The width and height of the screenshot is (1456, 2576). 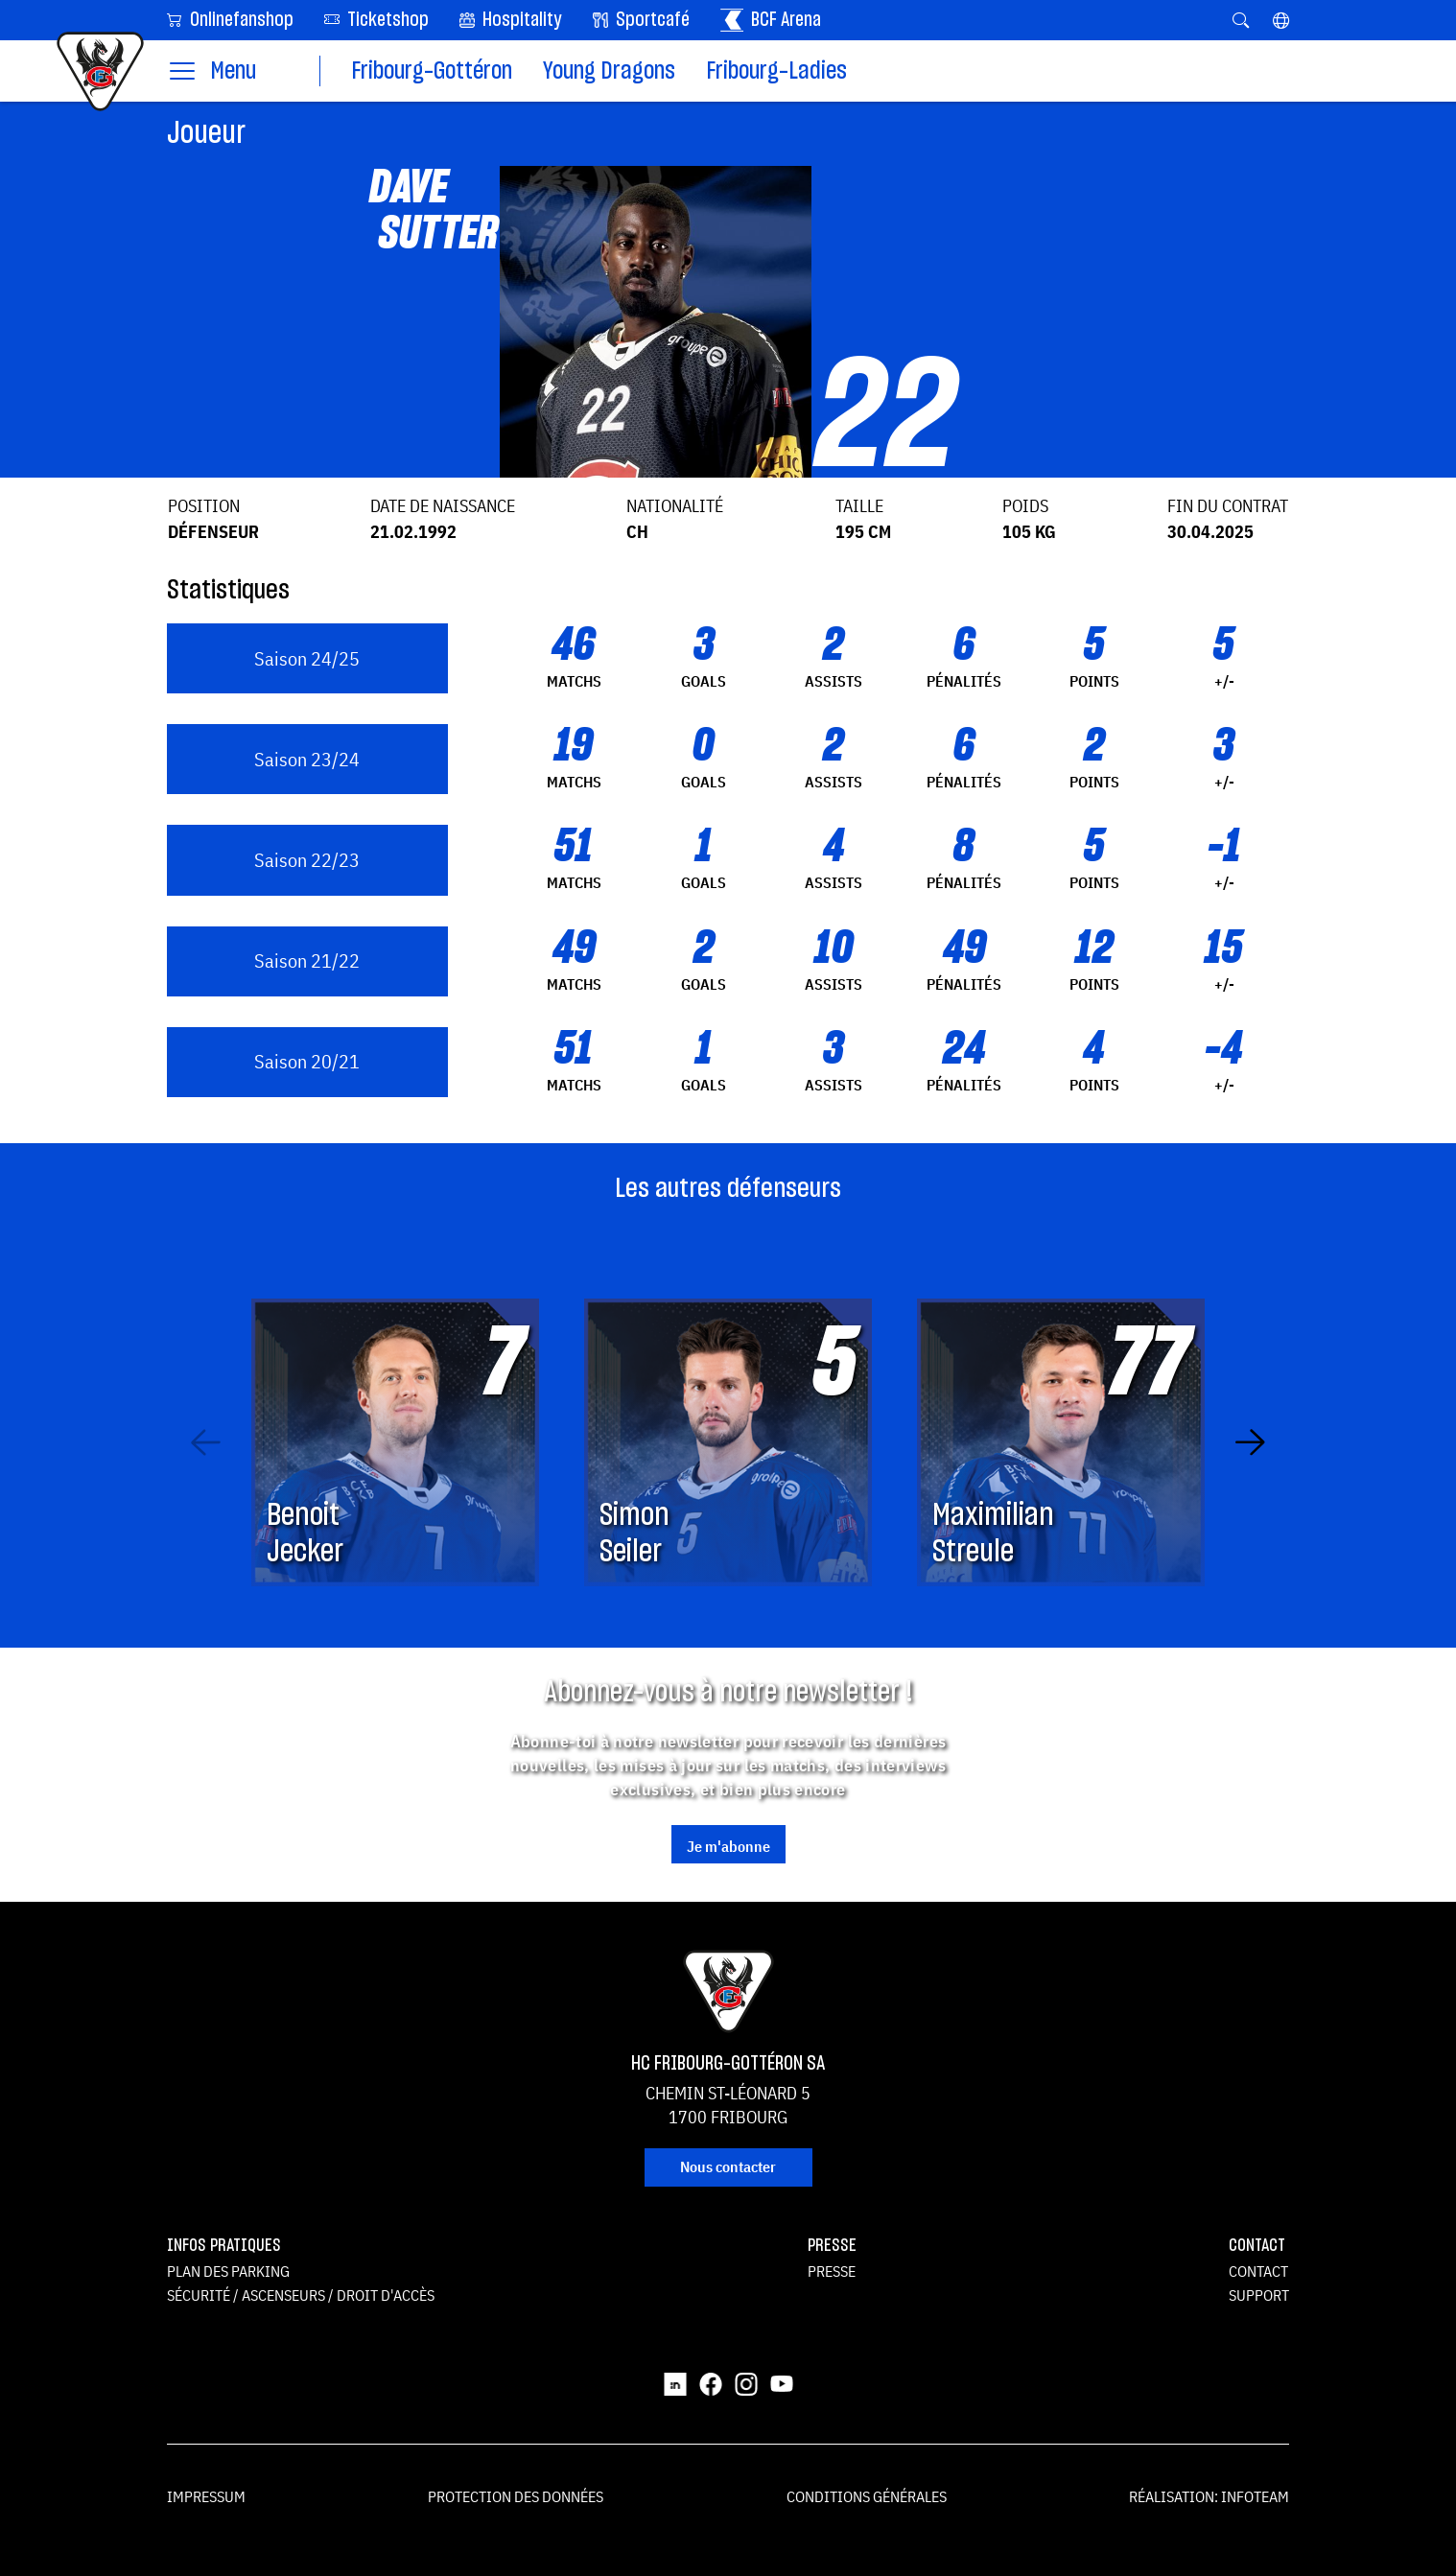 I want to click on Sécurité / ascenseurs / droit d'accès, so click(x=300, y=2295).